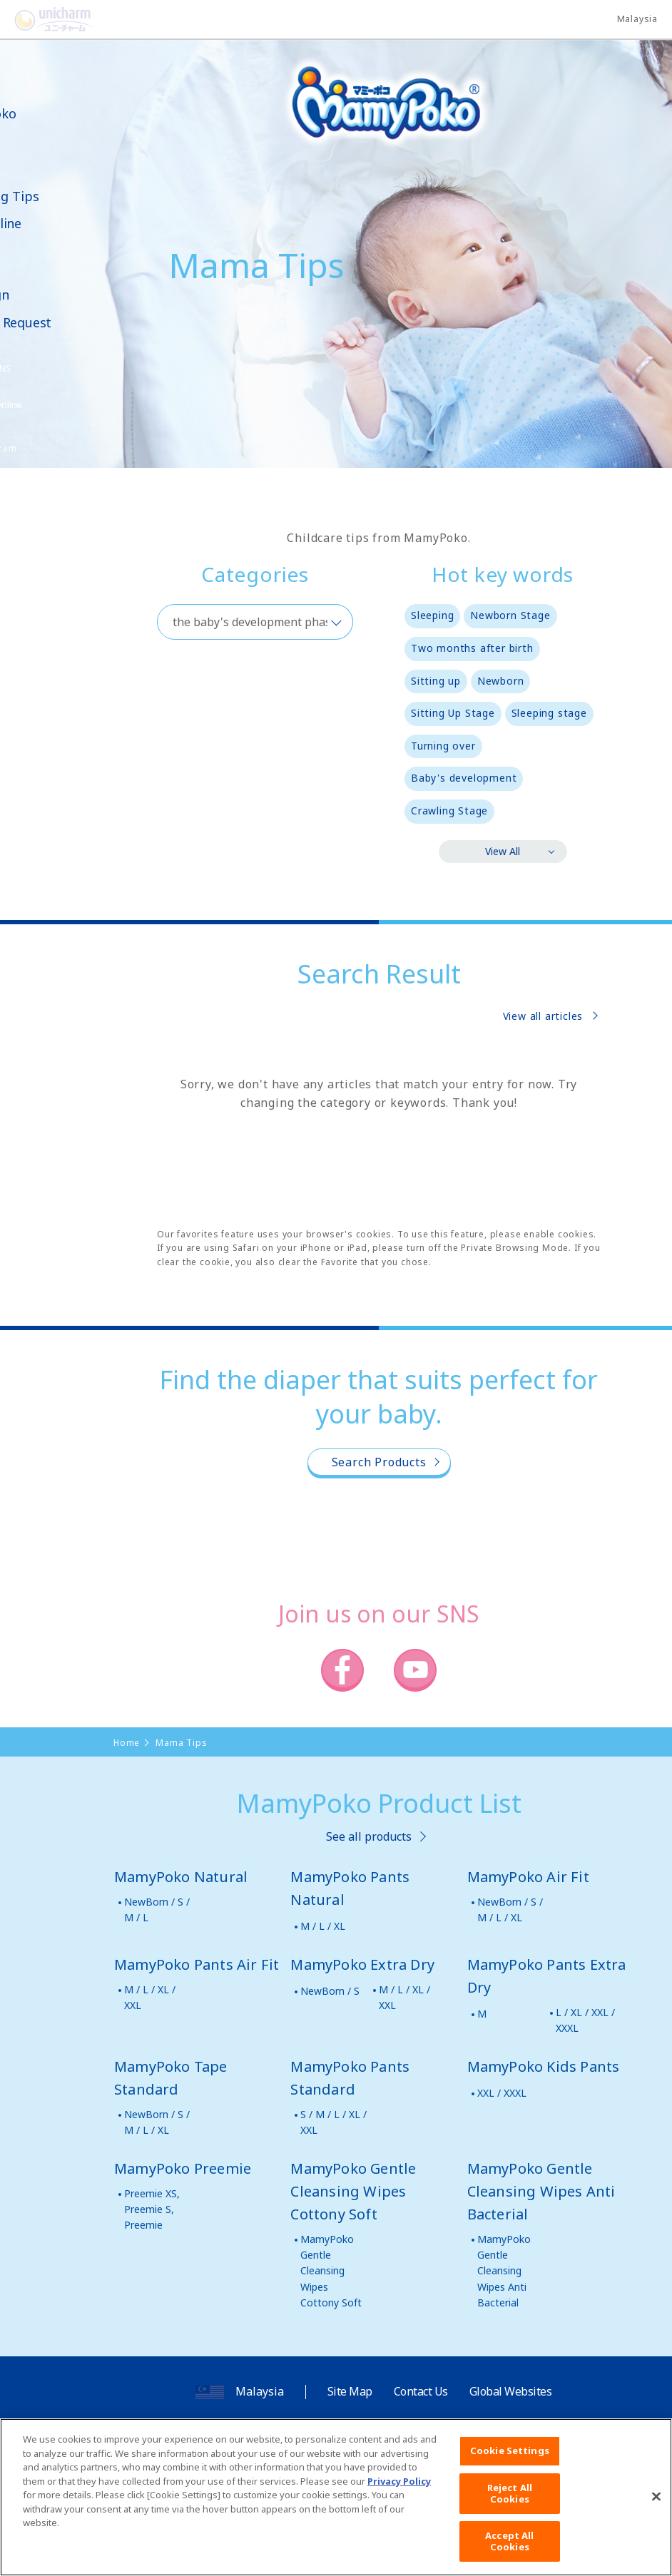  I want to click on Mama Parenting Tips, so click(65, 188).